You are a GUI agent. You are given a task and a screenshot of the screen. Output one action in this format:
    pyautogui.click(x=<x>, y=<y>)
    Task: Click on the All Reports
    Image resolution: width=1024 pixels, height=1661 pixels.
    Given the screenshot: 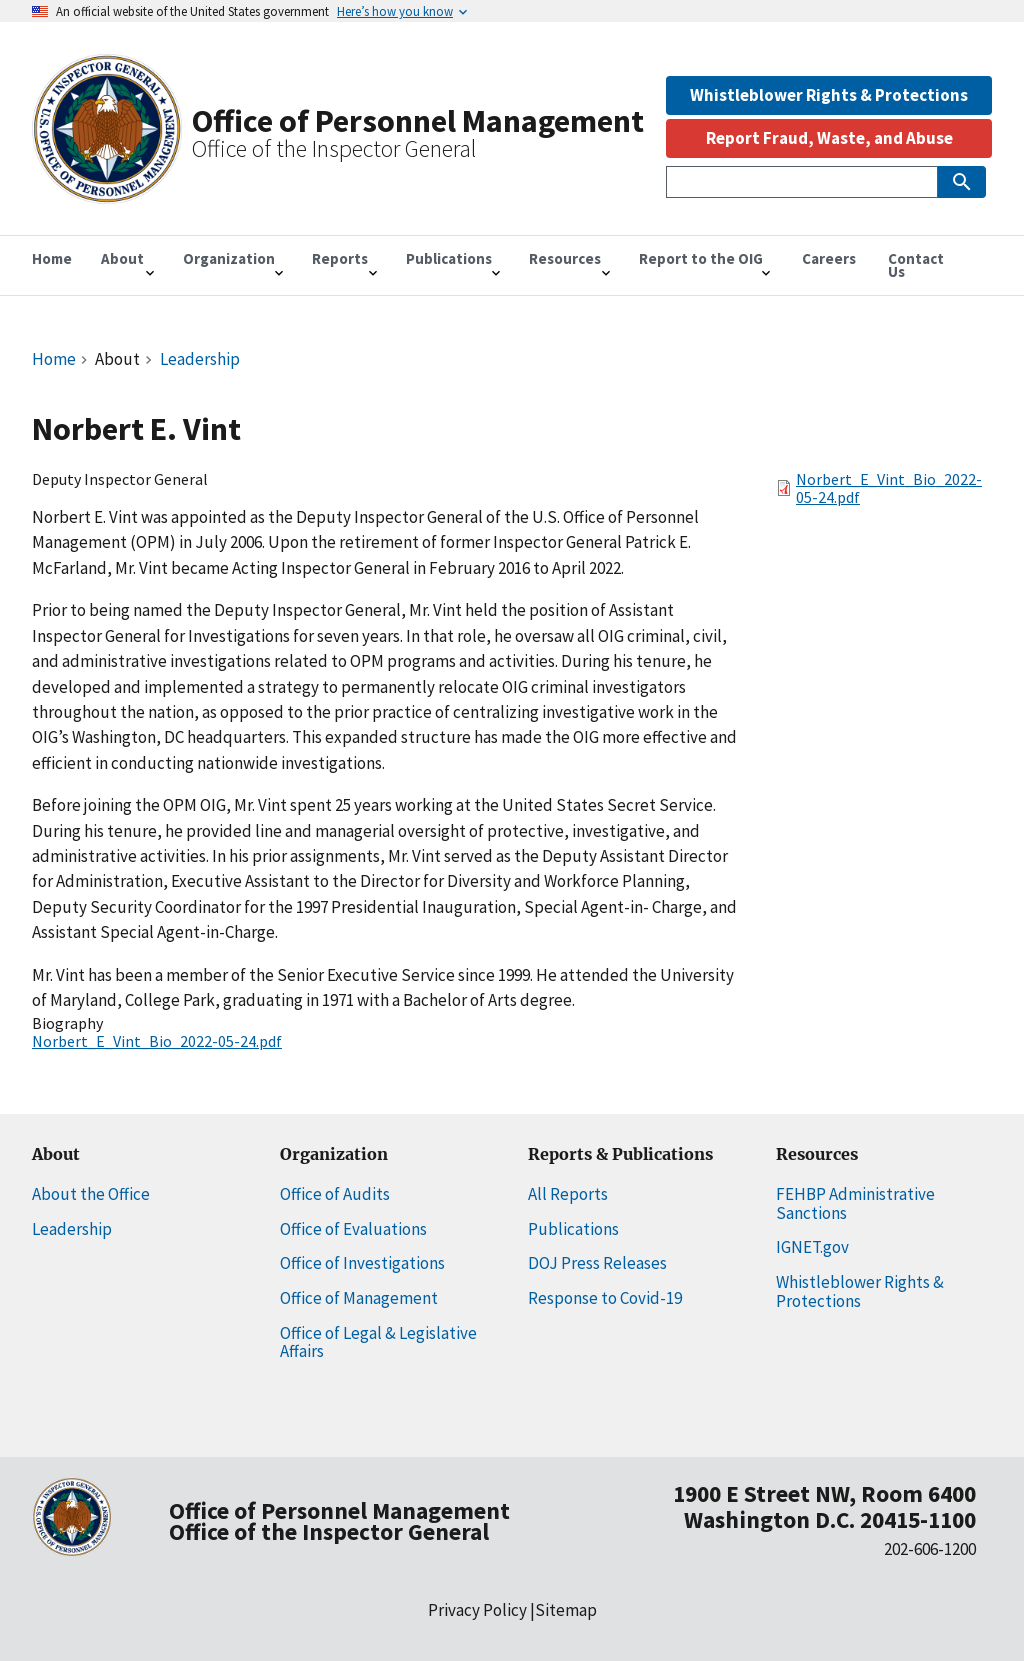 What is the action you would take?
    pyautogui.click(x=568, y=1194)
    